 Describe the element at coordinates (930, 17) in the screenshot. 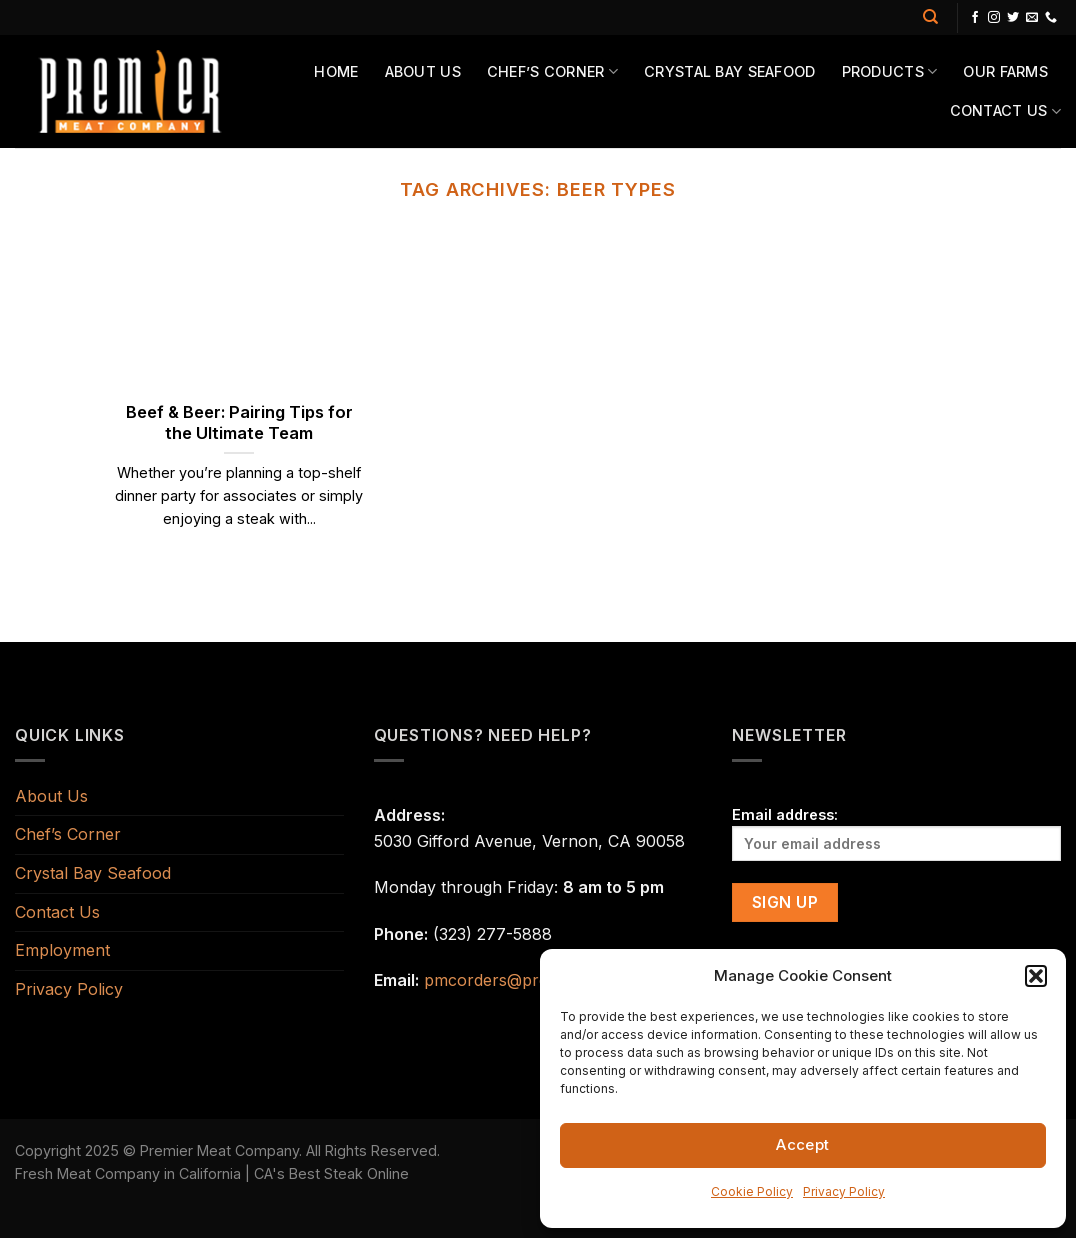

I see `[Search]` at that location.